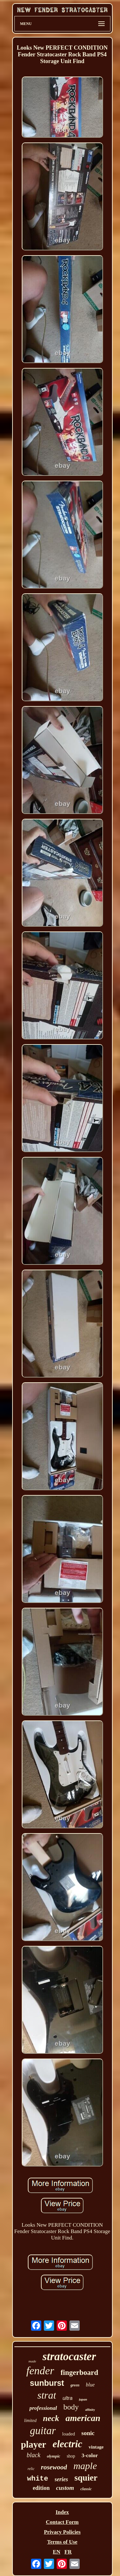 The image size is (120, 2576). What do you see at coordinates (30, 2420) in the screenshot?
I see `limited` at bounding box center [30, 2420].